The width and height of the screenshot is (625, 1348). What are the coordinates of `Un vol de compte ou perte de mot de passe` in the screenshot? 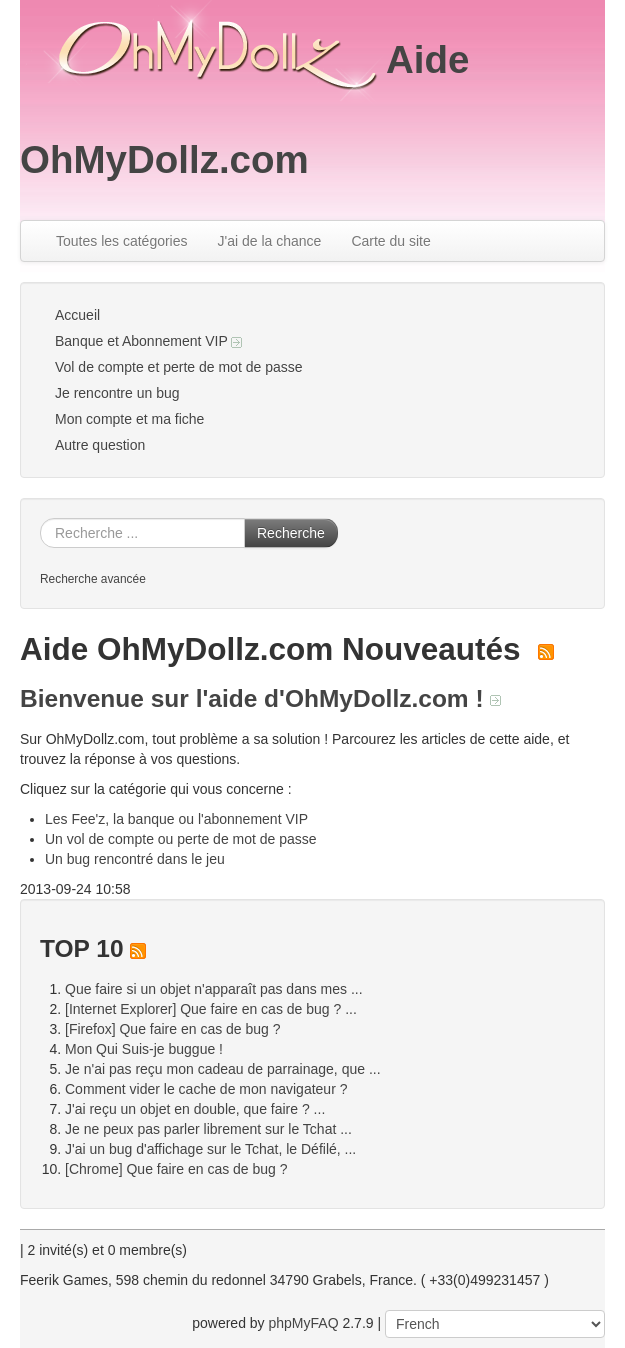 It's located at (181, 839).